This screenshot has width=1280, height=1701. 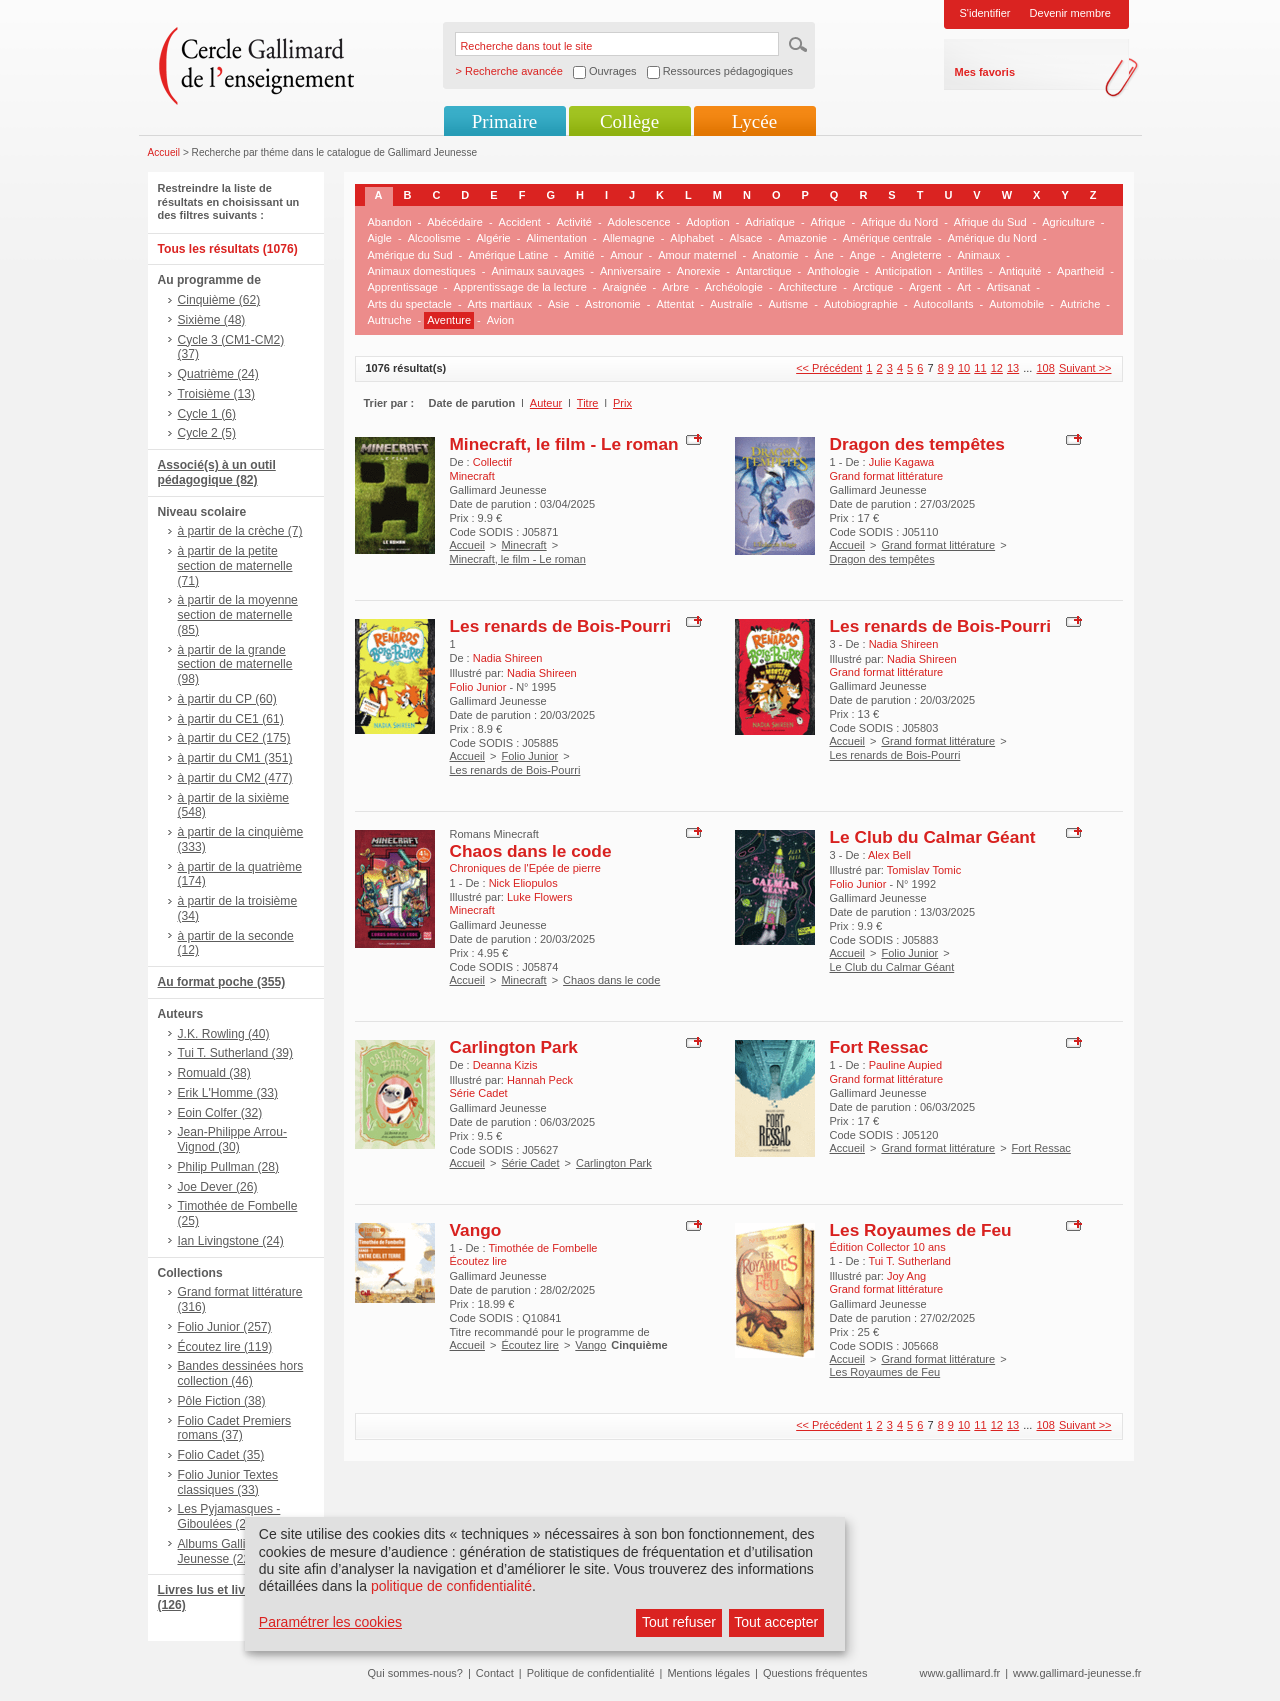 I want to click on Afrique, so click(x=828, y=222).